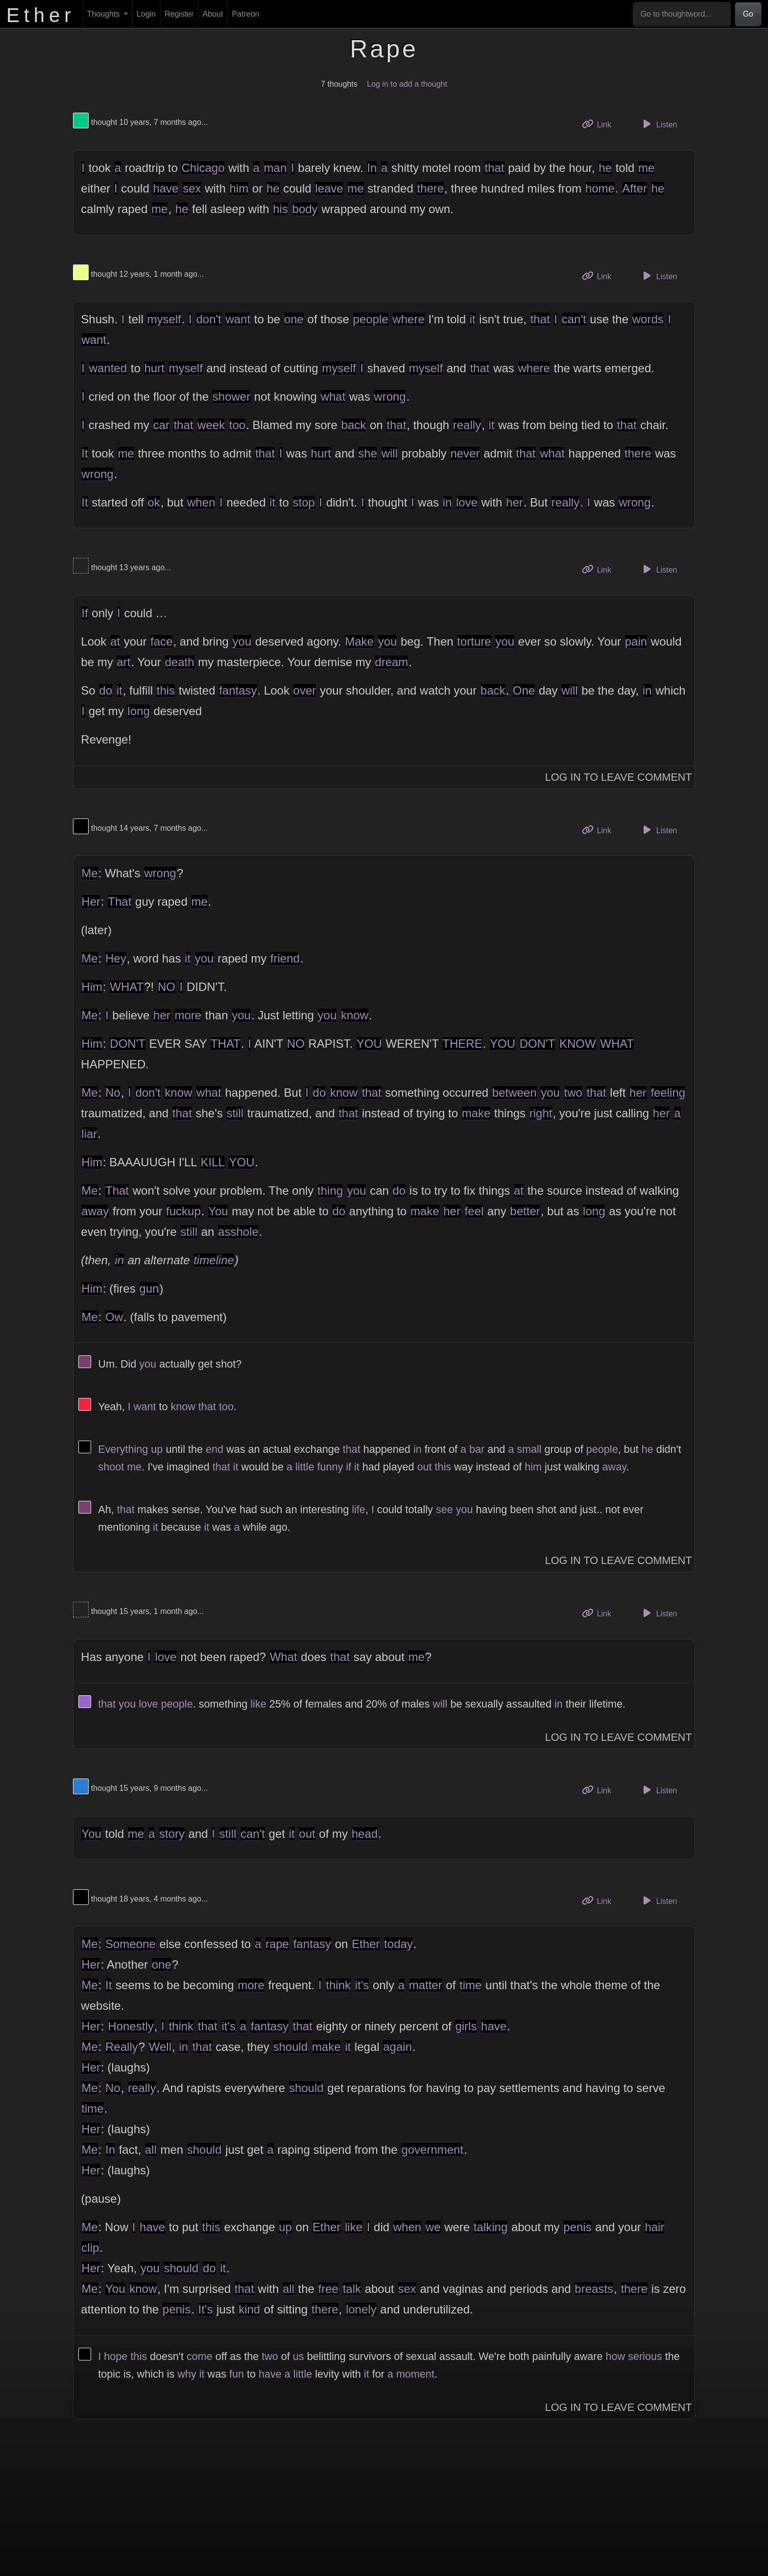 The width and height of the screenshot is (768, 2576). Describe the element at coordinates (179, 662) in the screenshot. I see `death` at that location.